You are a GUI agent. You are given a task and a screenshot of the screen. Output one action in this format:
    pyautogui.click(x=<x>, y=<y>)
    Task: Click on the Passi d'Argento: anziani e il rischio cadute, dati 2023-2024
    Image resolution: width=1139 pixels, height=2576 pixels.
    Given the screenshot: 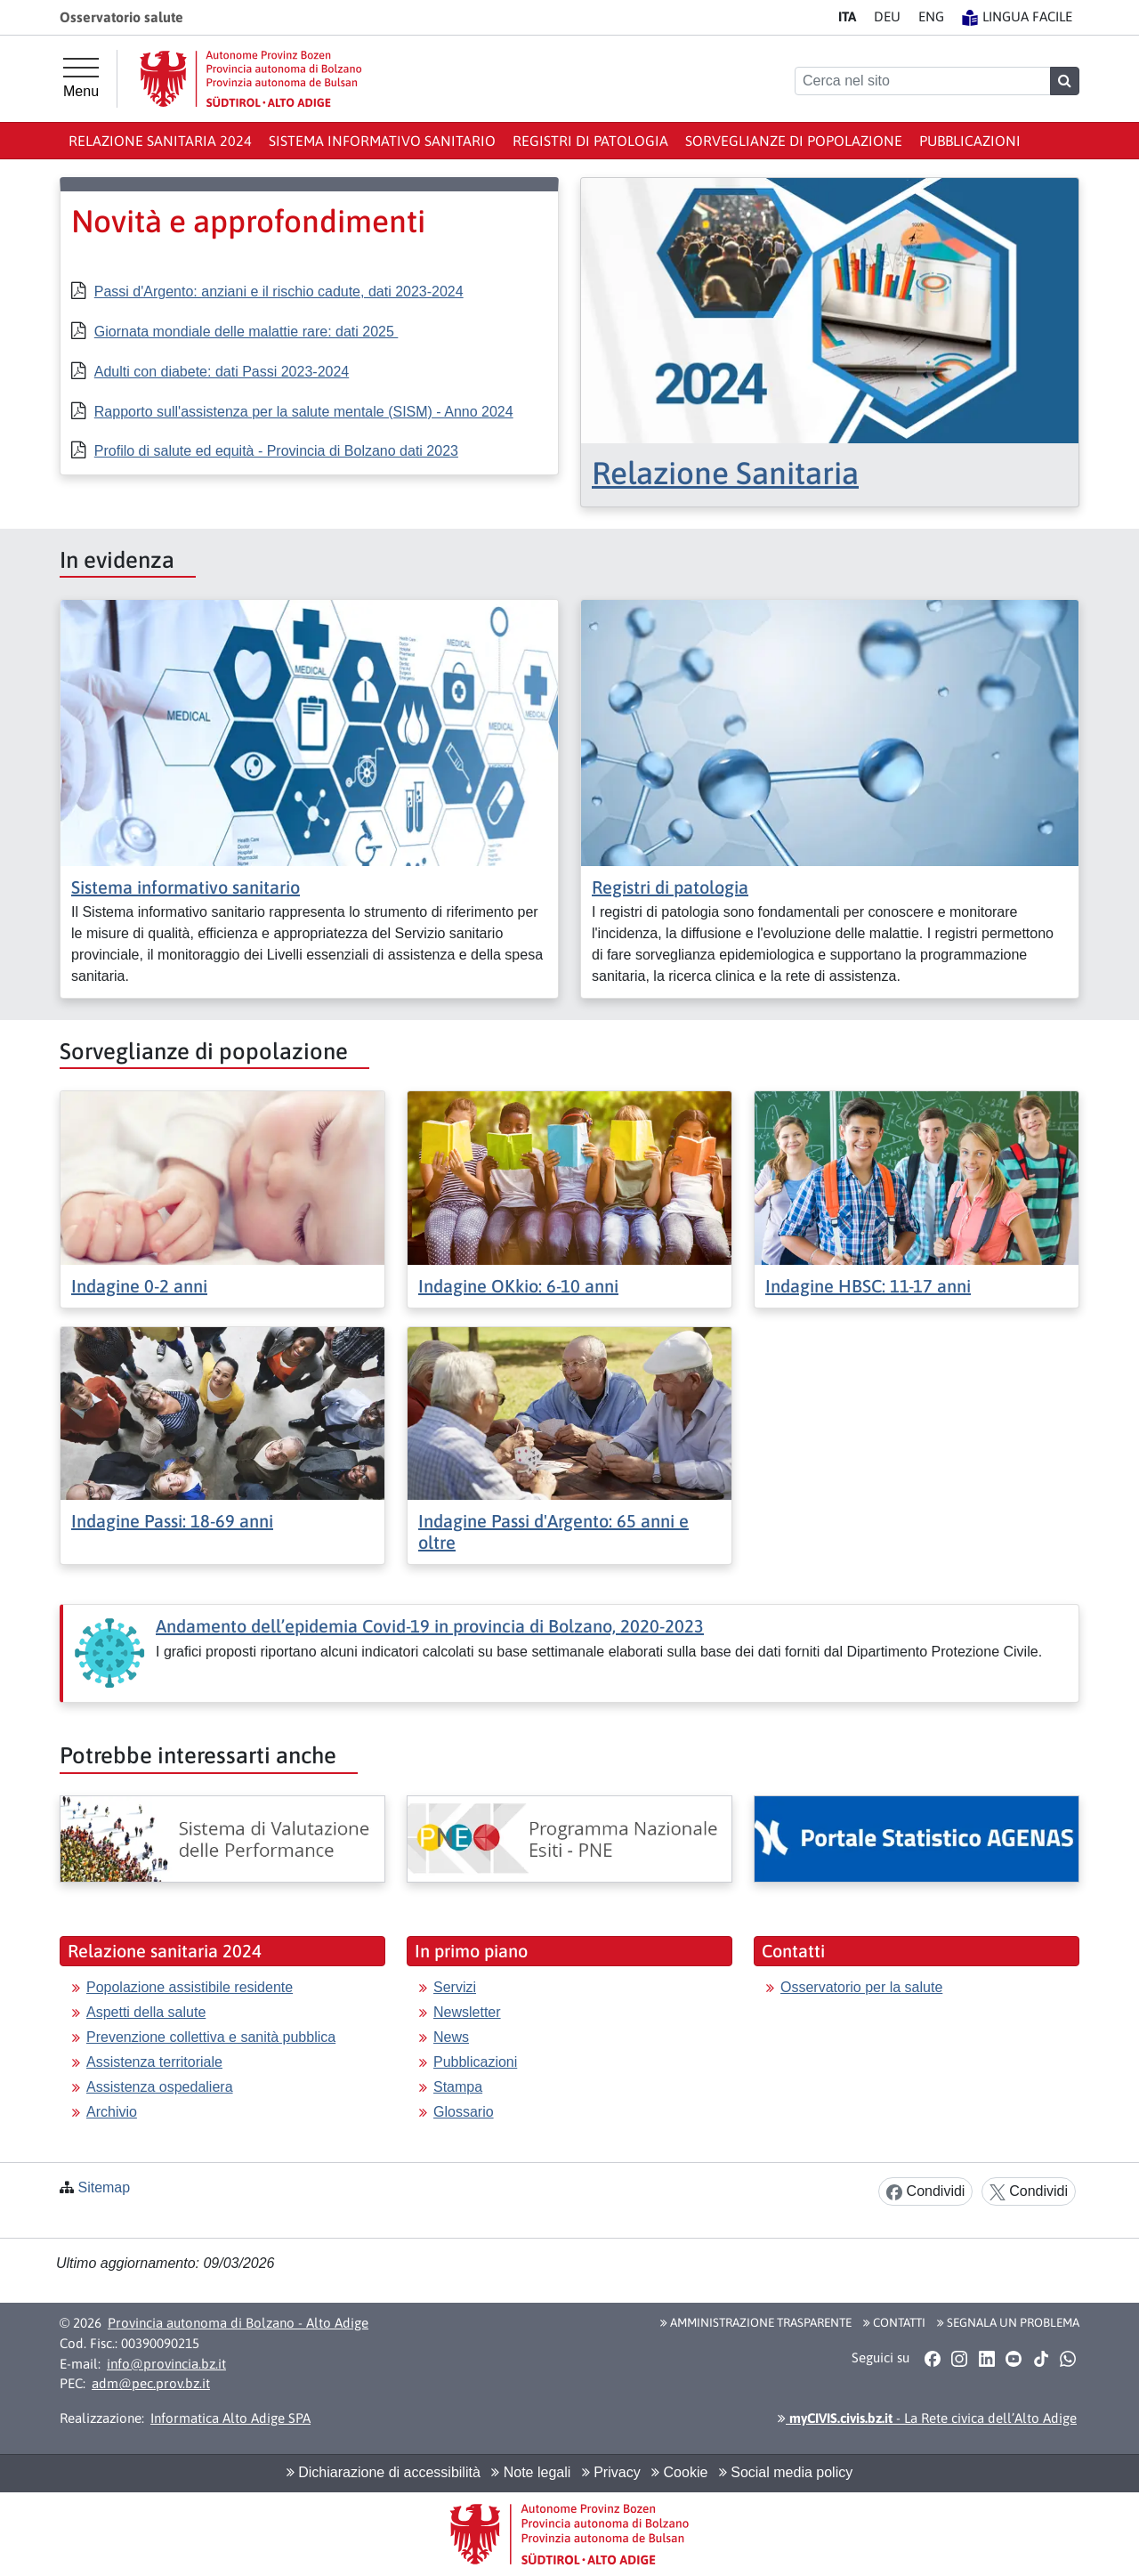 What is the action you would take?
    pyautogui.click(x=279, y=291)
    